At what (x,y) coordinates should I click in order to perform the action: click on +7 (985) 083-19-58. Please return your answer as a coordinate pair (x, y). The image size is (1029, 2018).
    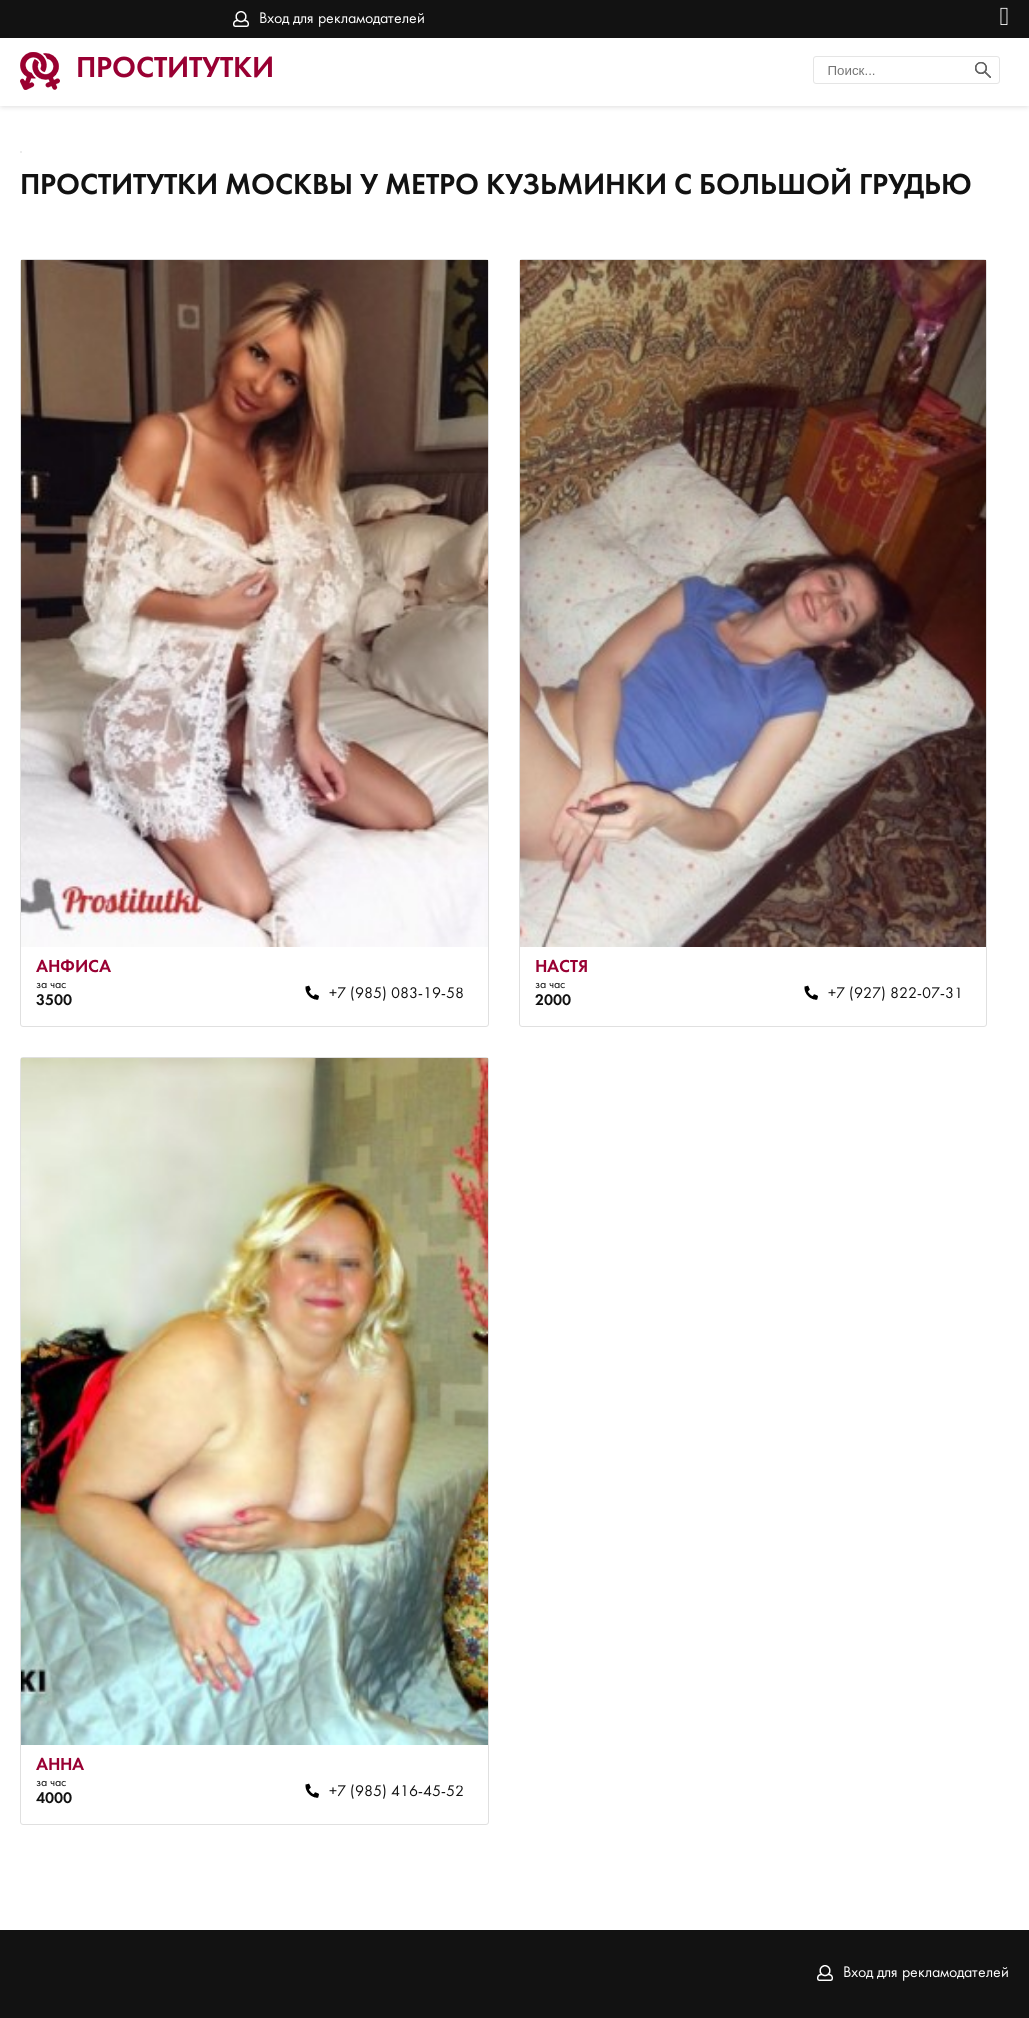
    Looking at the image, I should click on (396, 994).